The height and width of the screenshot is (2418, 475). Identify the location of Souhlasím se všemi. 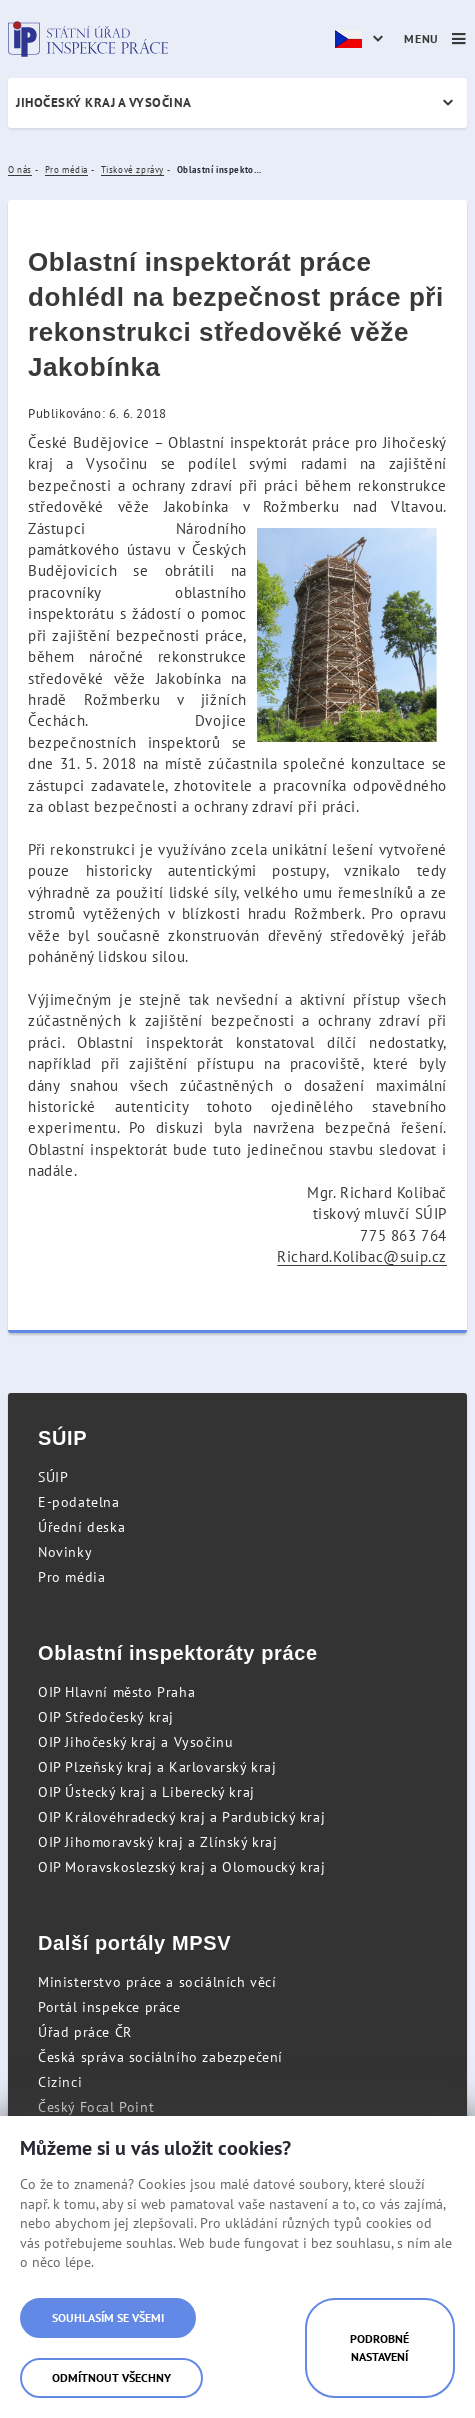
(108, 2317).